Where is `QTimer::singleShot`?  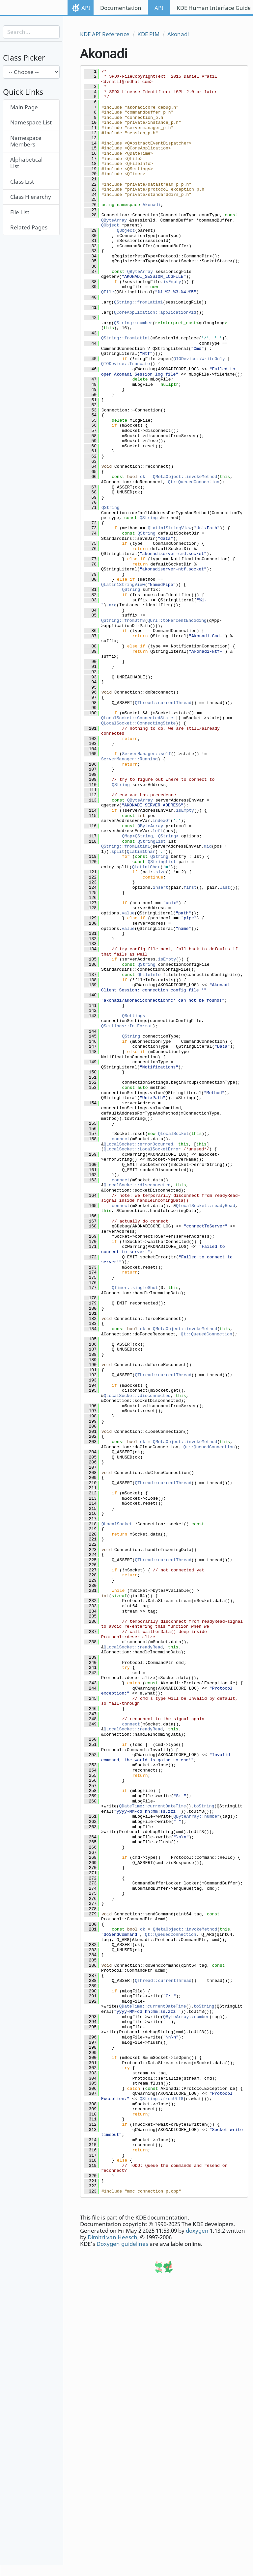
QTimer::singleShot is located at coordinates (135, 1287).